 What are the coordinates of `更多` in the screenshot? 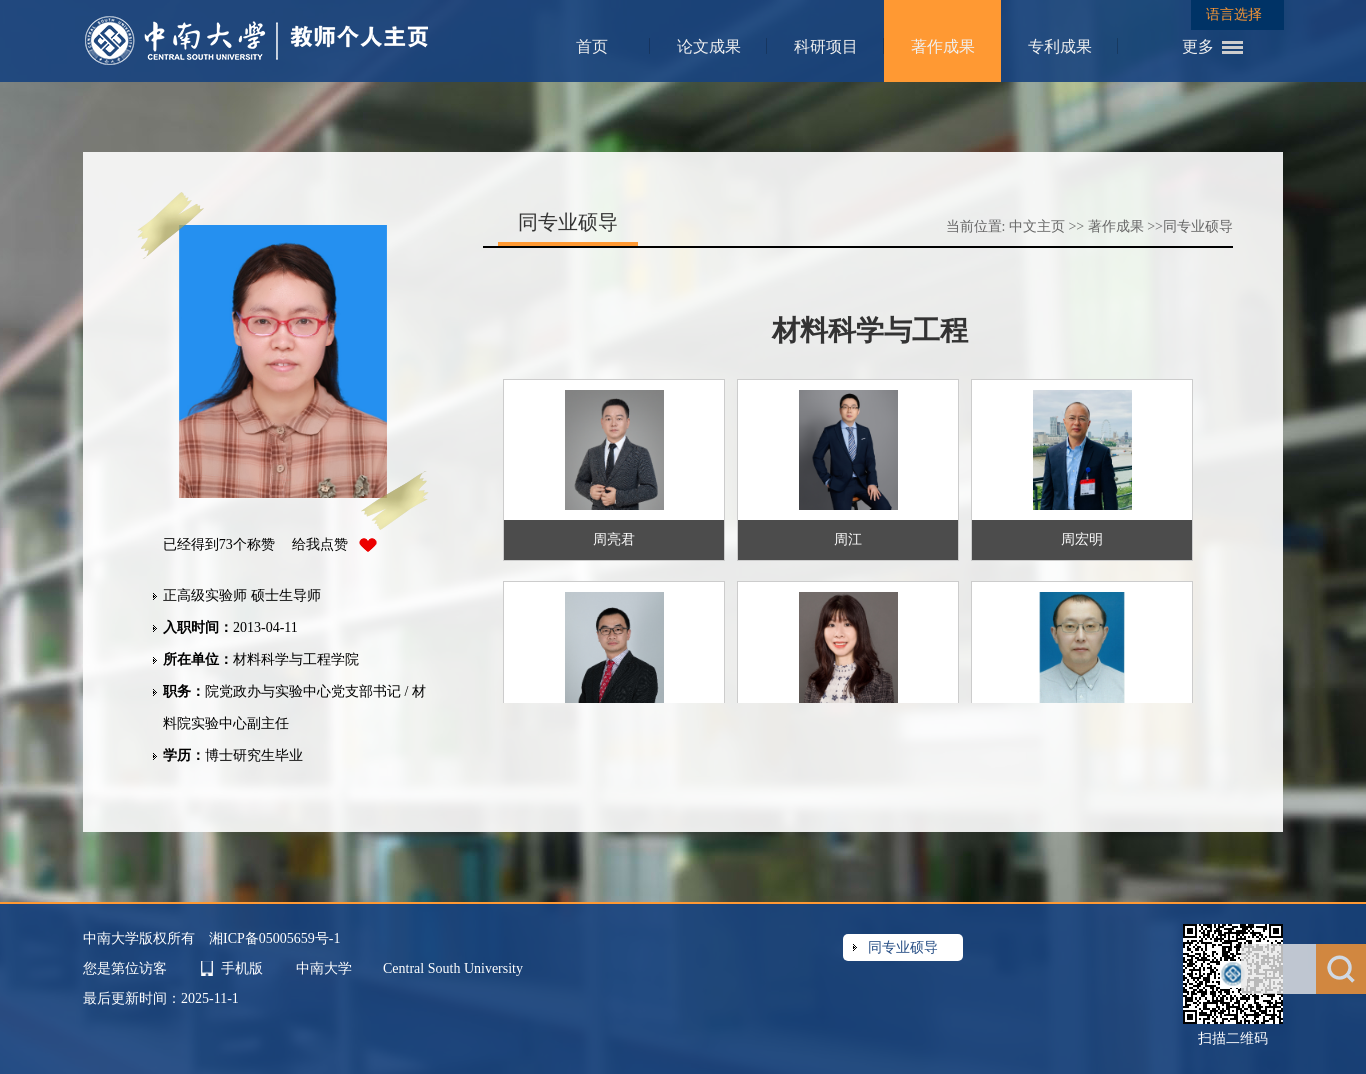 It's located at (1198, 46).